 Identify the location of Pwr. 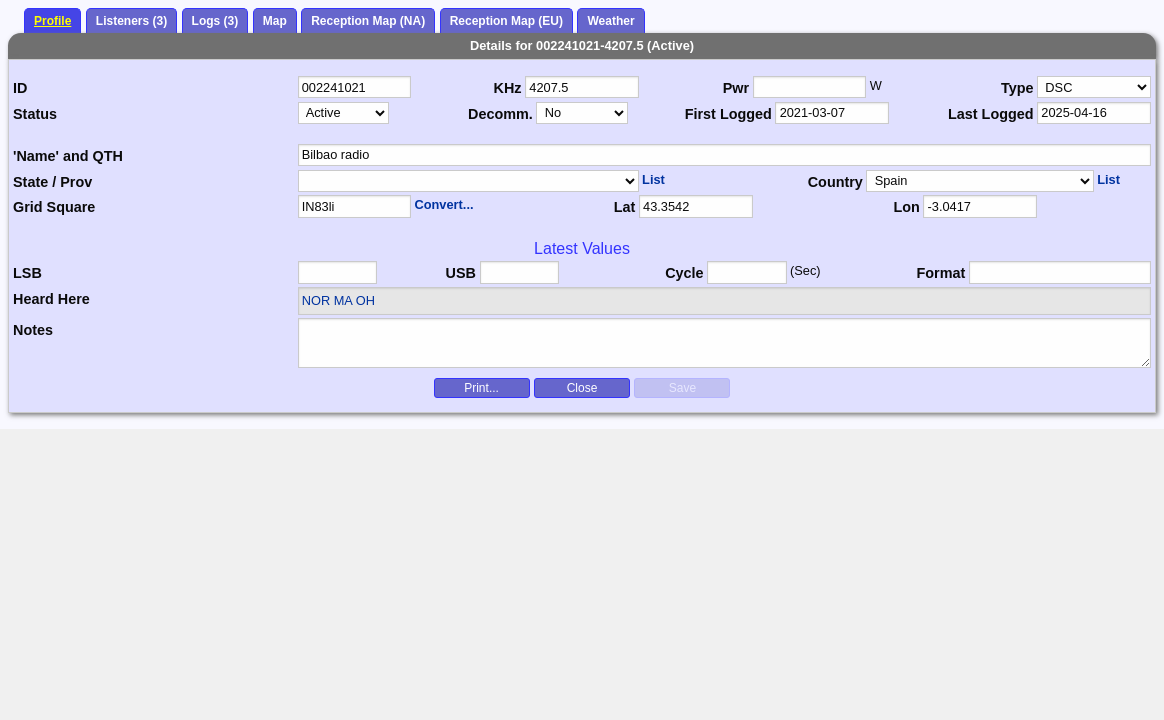
(736, 88).